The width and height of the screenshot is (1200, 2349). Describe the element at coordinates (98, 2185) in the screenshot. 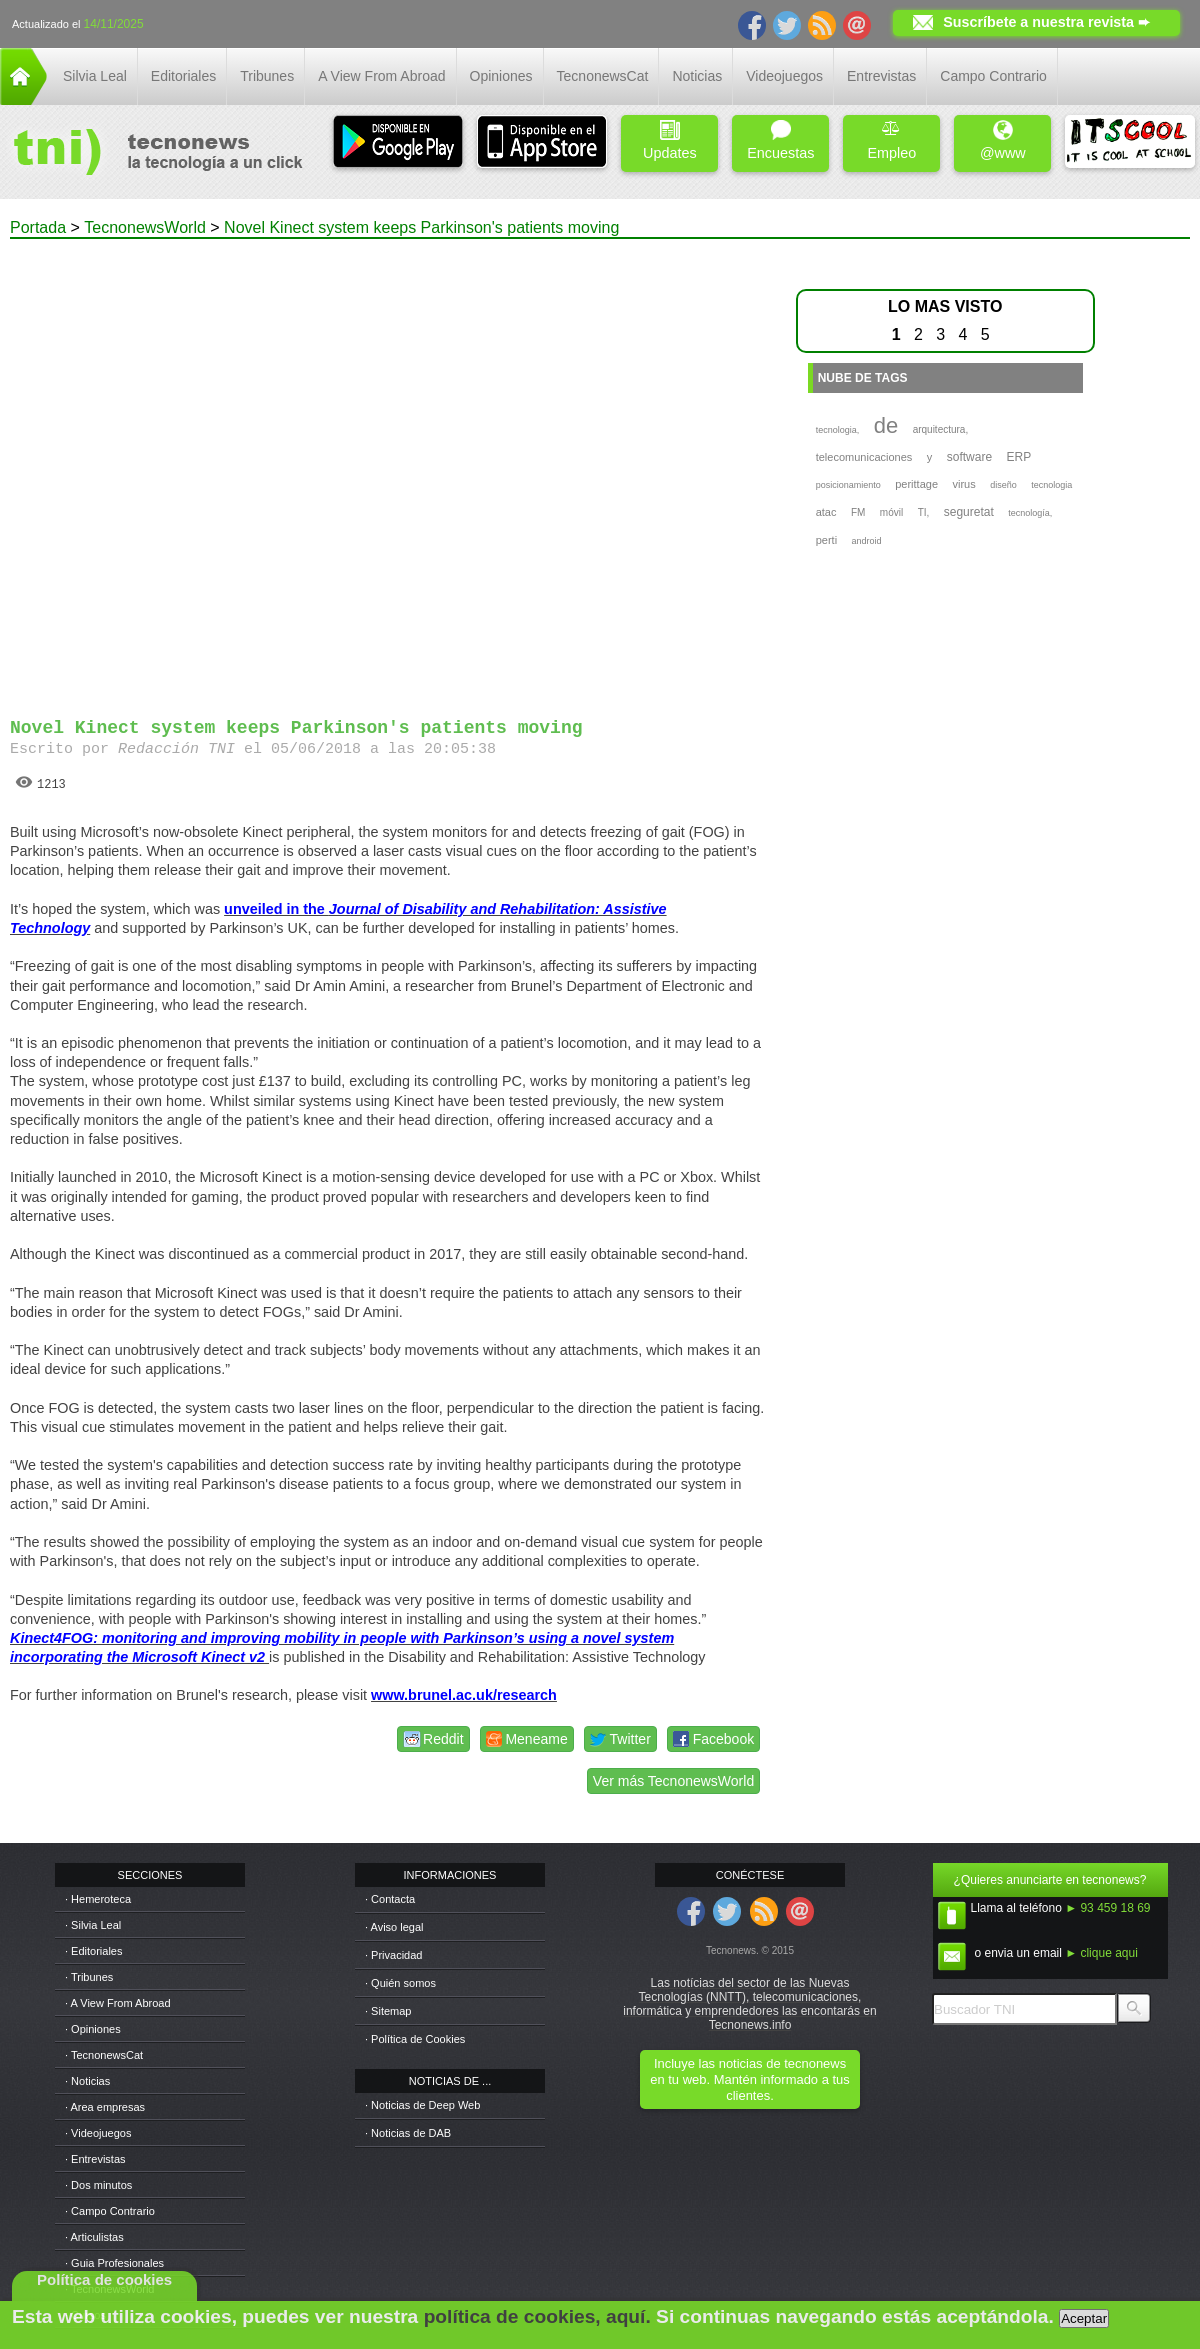

I see `· Dos minutos` at that location.